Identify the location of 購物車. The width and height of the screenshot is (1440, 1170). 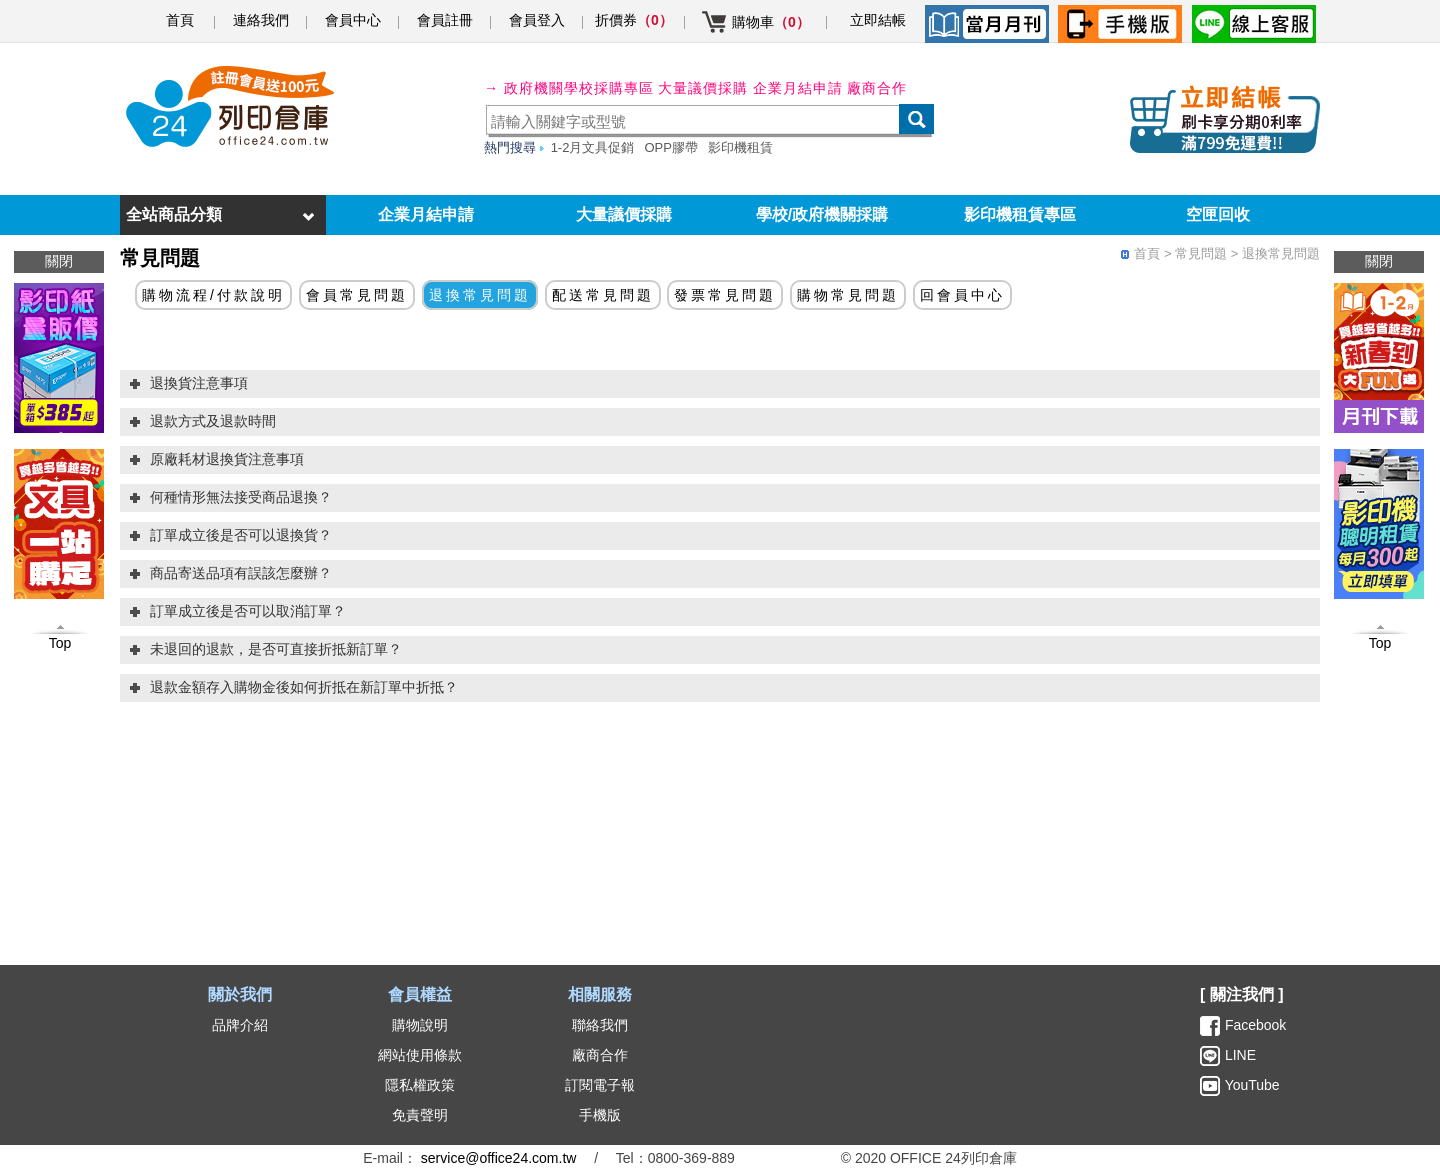
(771, 22).